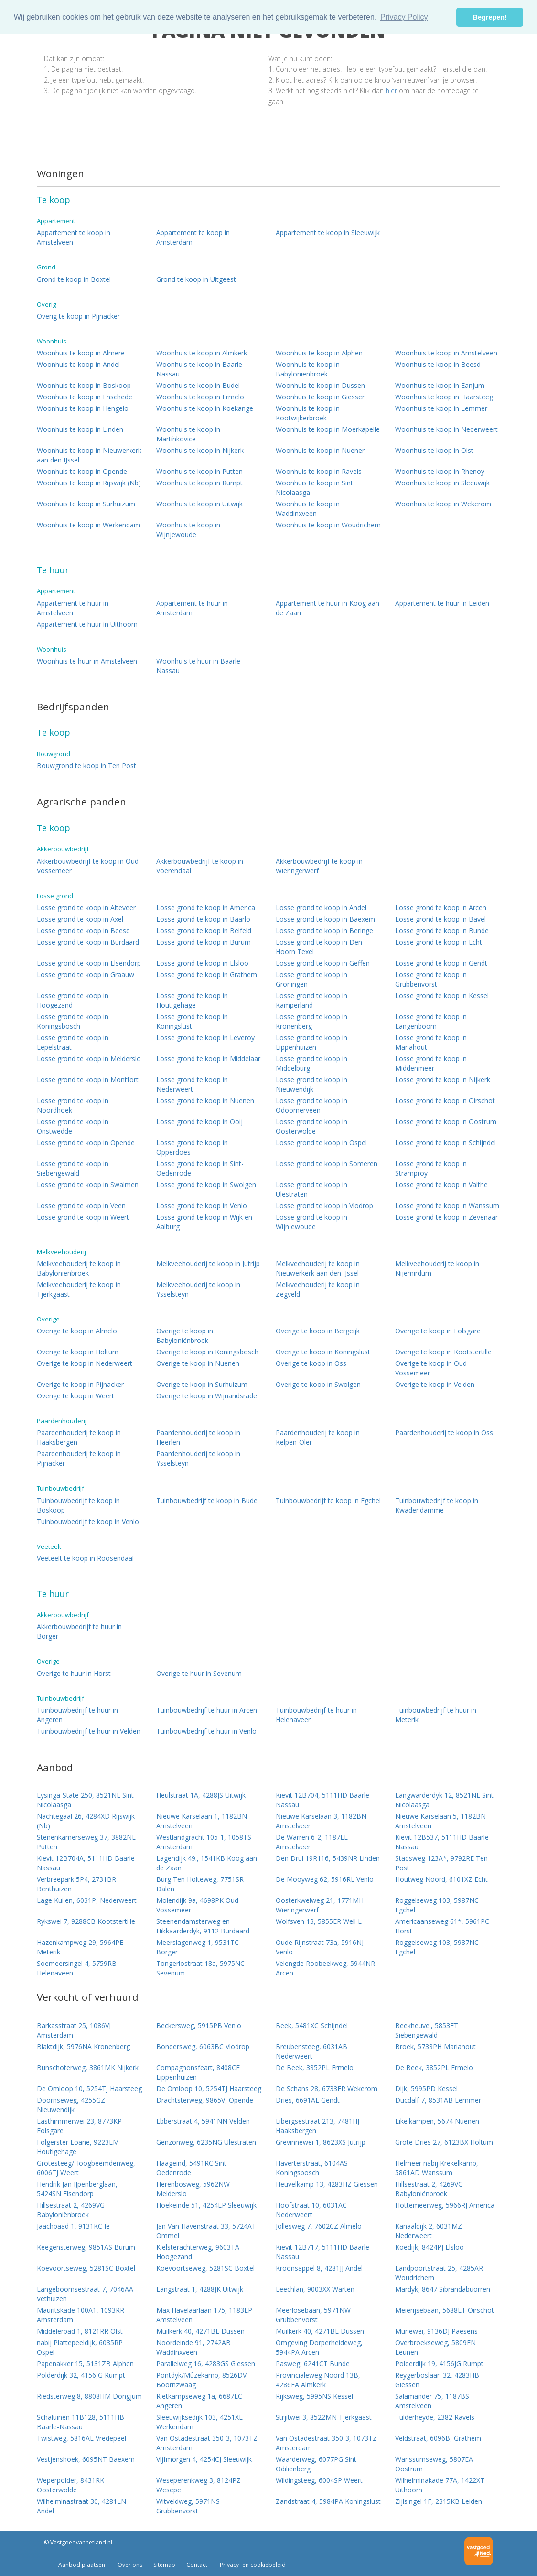 This screenshot has height=2576, width=537. I want to click on Woonhuis te koop in Ermelo, so click(200, 396).